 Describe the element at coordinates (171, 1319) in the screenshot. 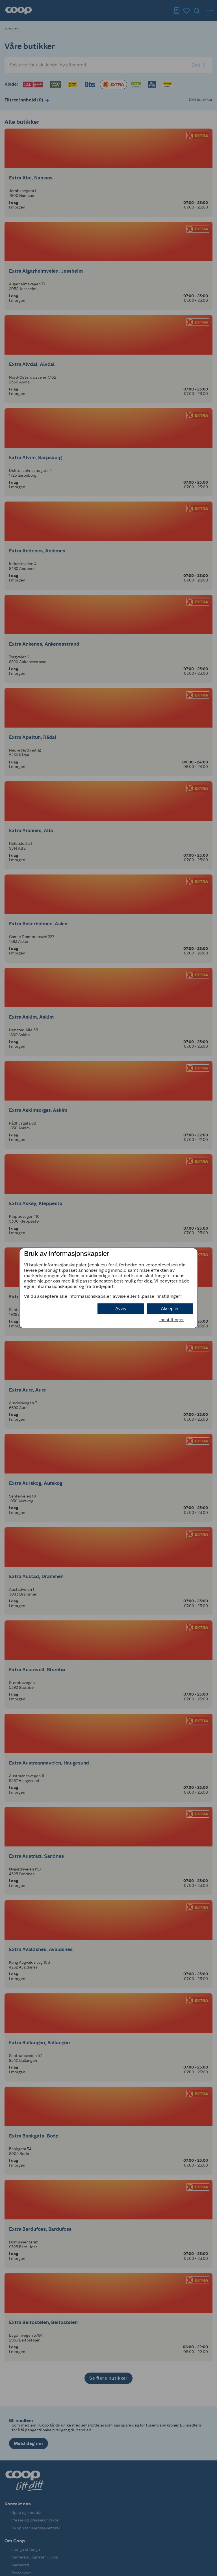

I see `Innstillinger [button]` at that location.